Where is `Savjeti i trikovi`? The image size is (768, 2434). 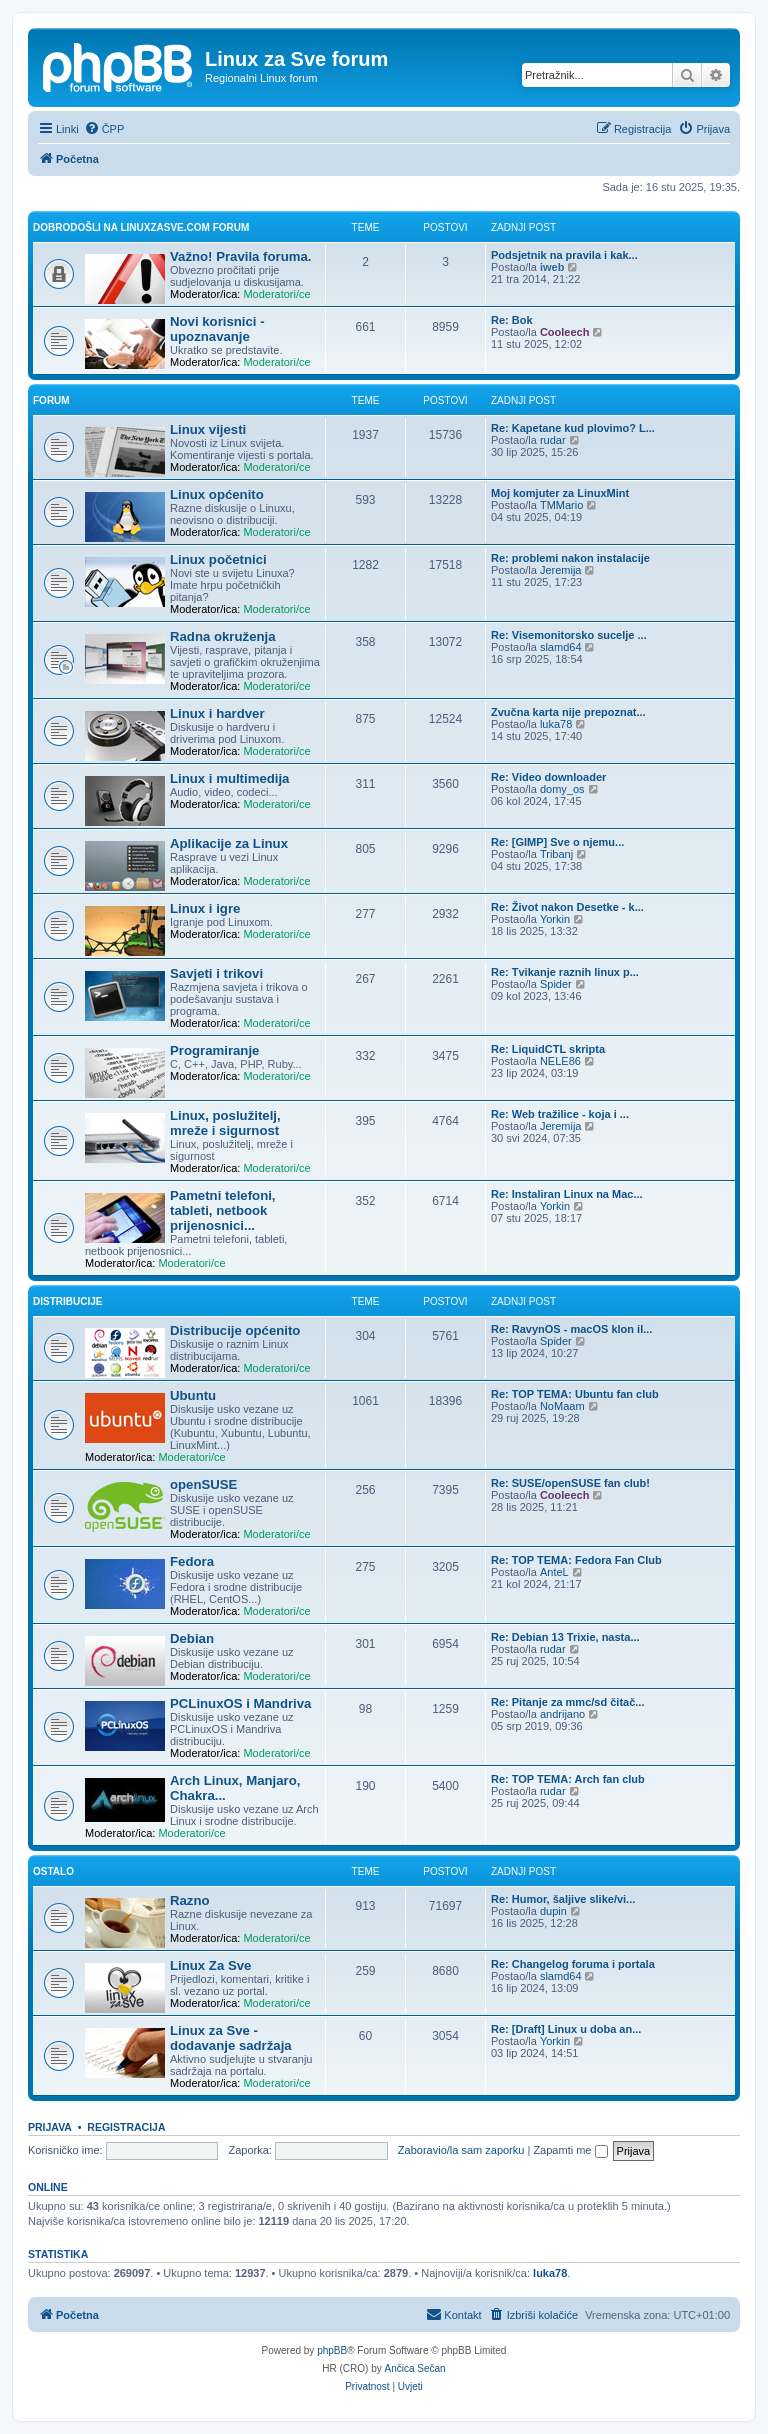 Savjeti i trikovi is located at coordinates (216, 973).